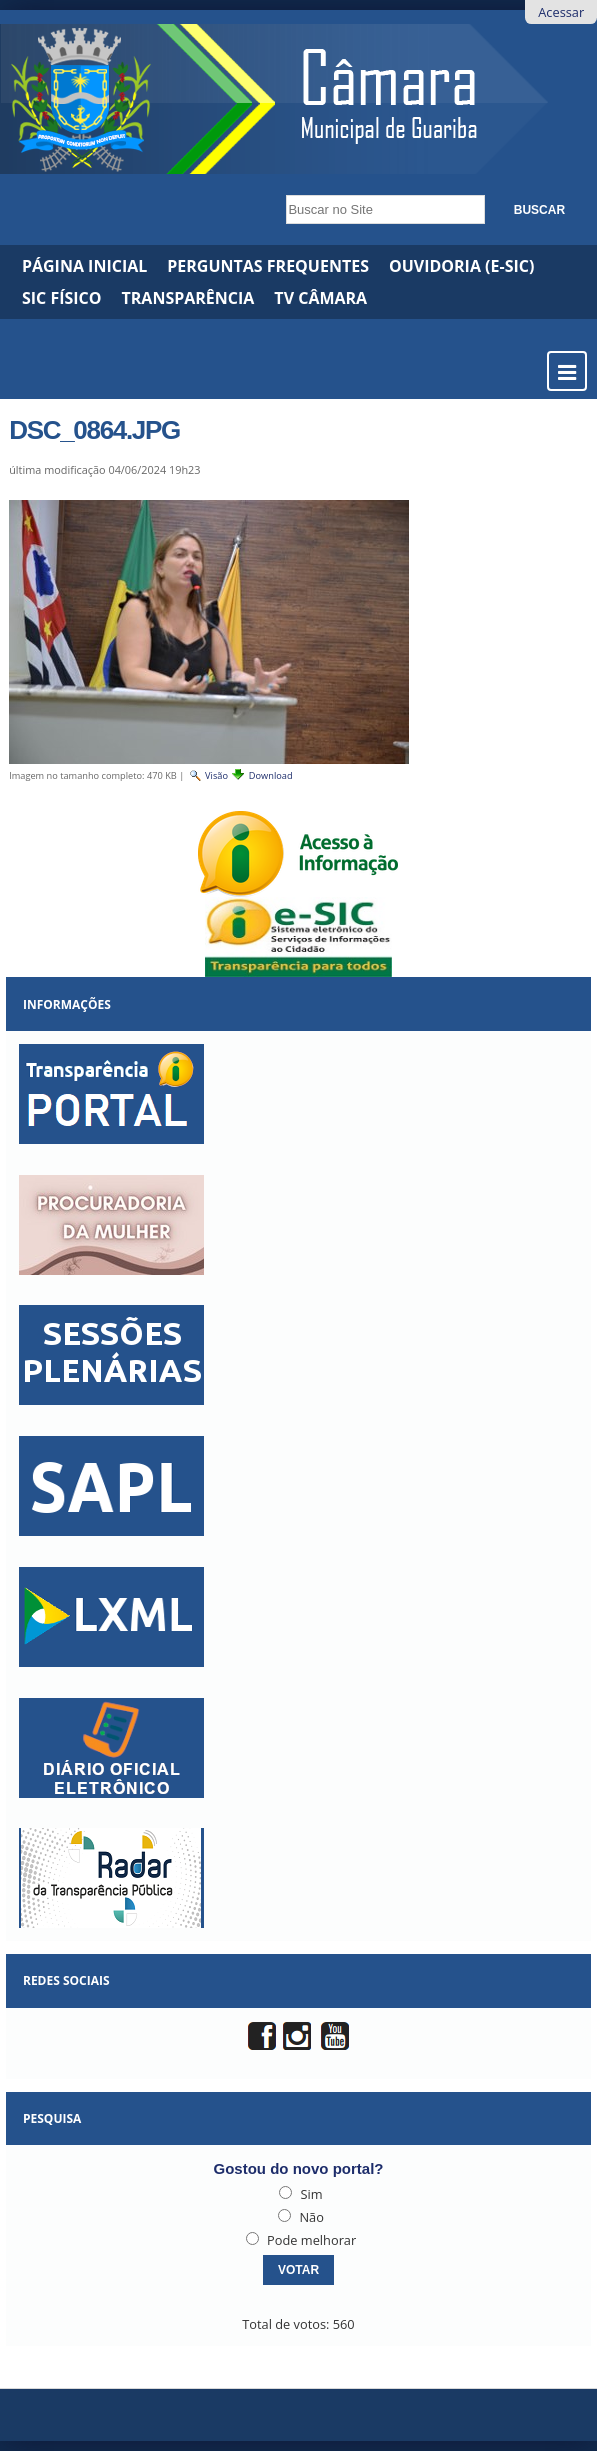 Image resolution: width=597 pixels, height=2451 pixels. I want to click on Transparência, so click(188, 298).